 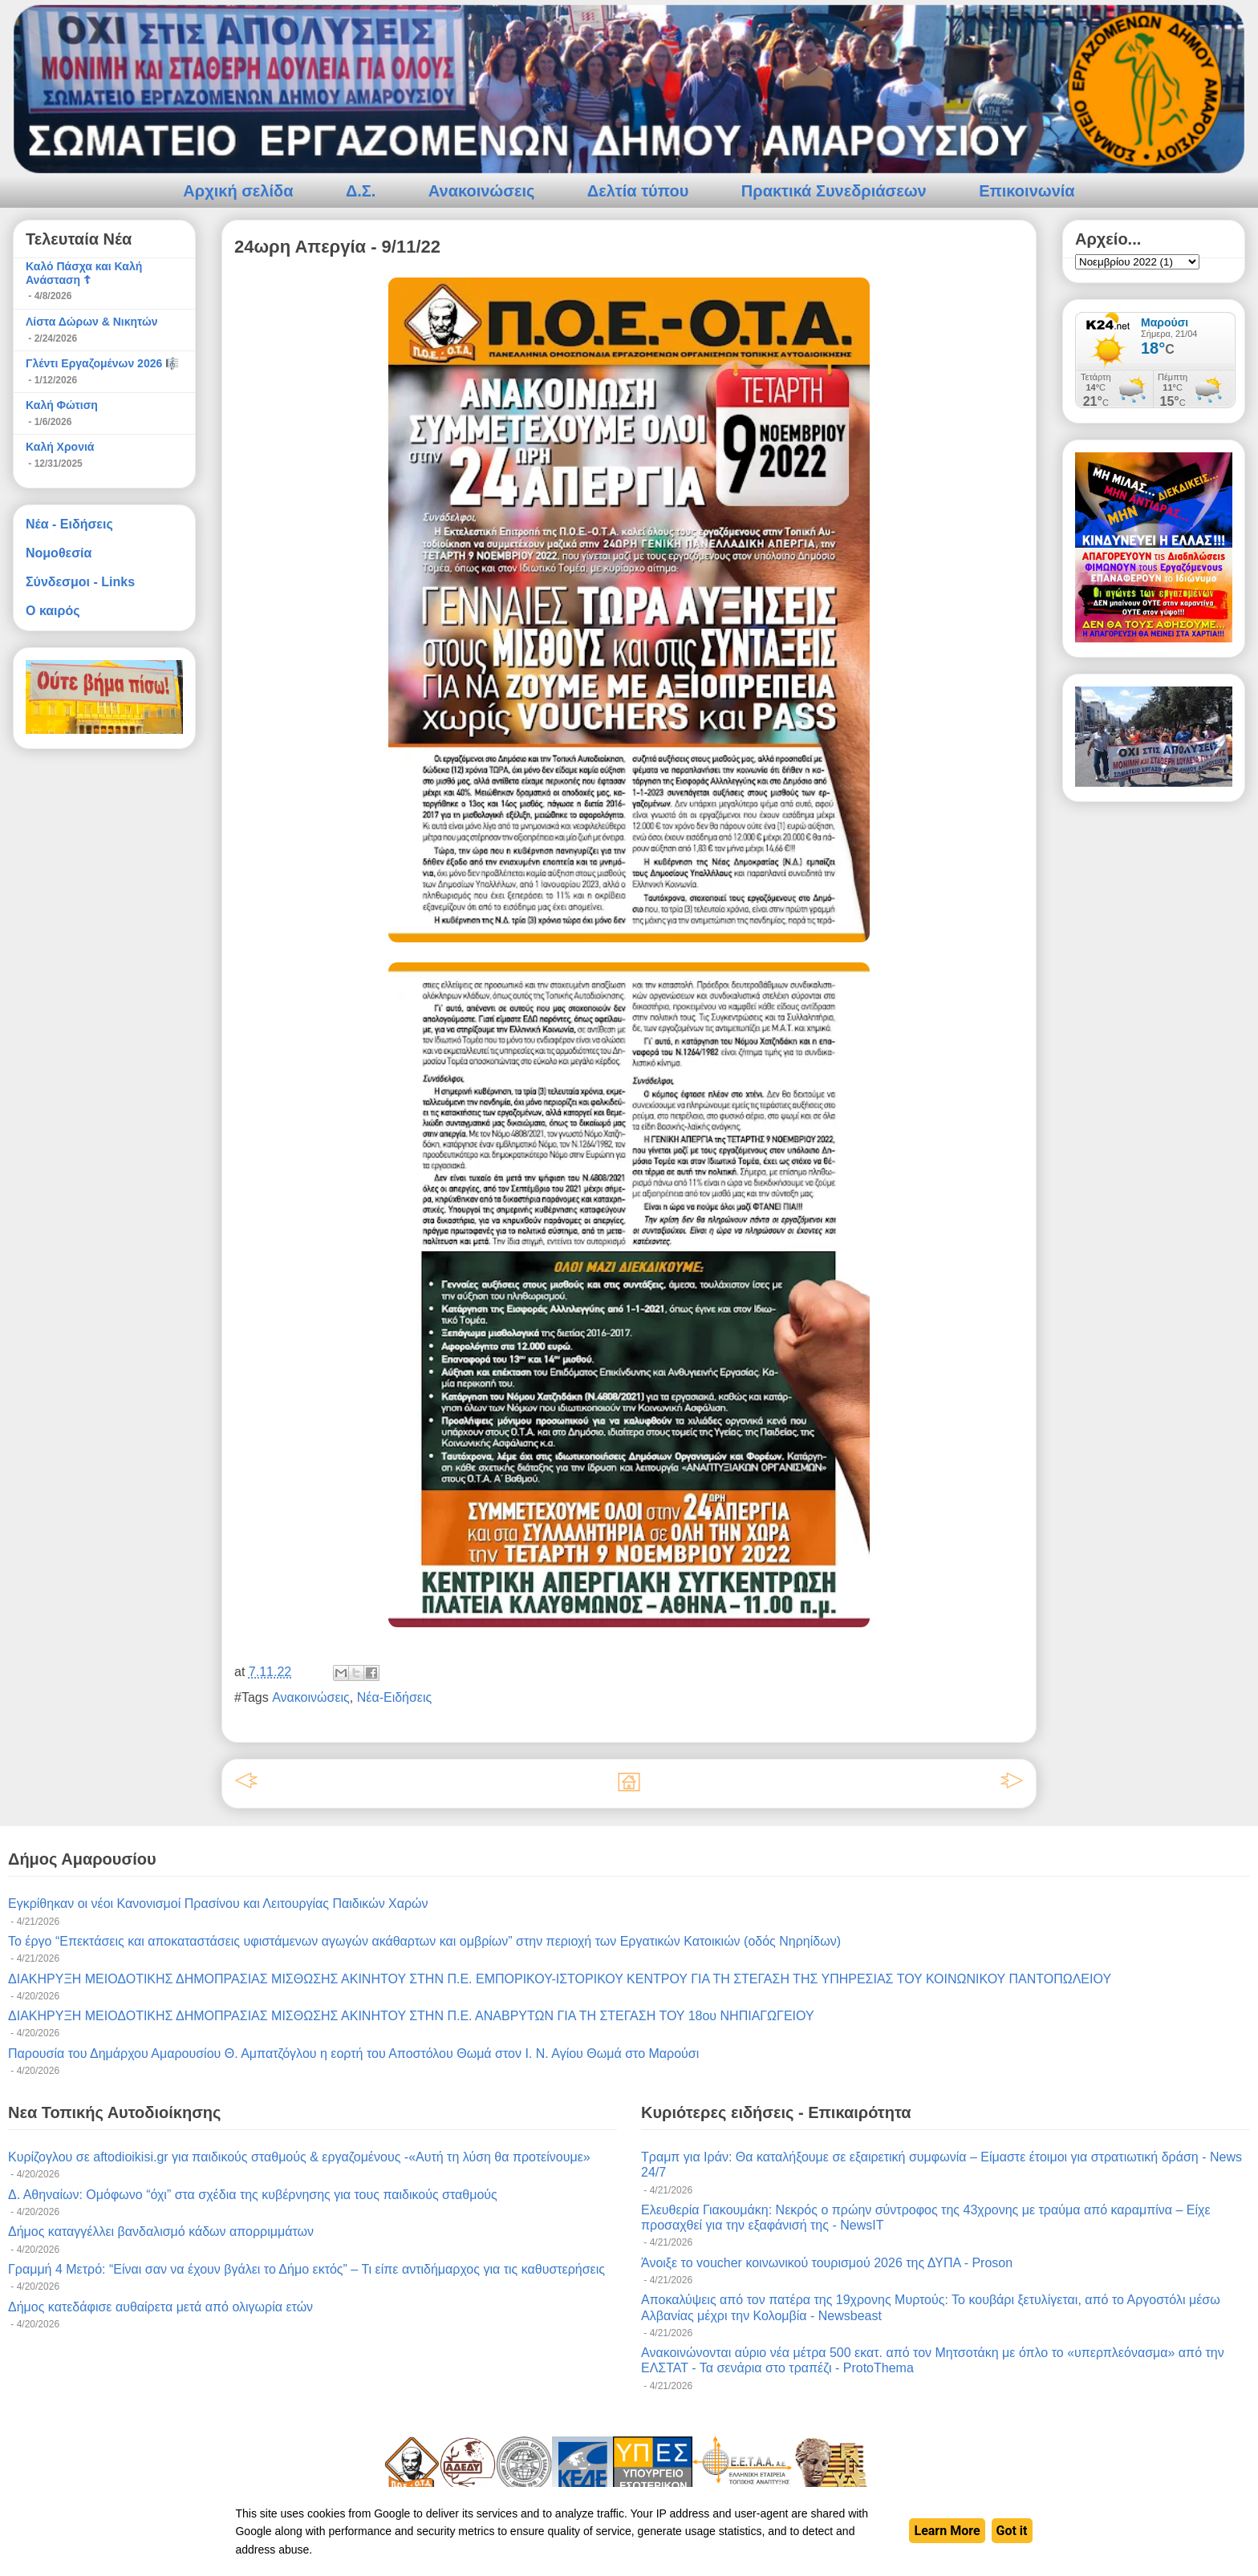 What do you see at coordinates (299, 2157) in the screenshot?
I see `Κυρίζογλου σε aftodioikisi.gr για παιδικούς σταθμούς & εργαζομένους -«Αυτή τη λύση θα προτείνουμε»` at bounding box center [299, 2157].